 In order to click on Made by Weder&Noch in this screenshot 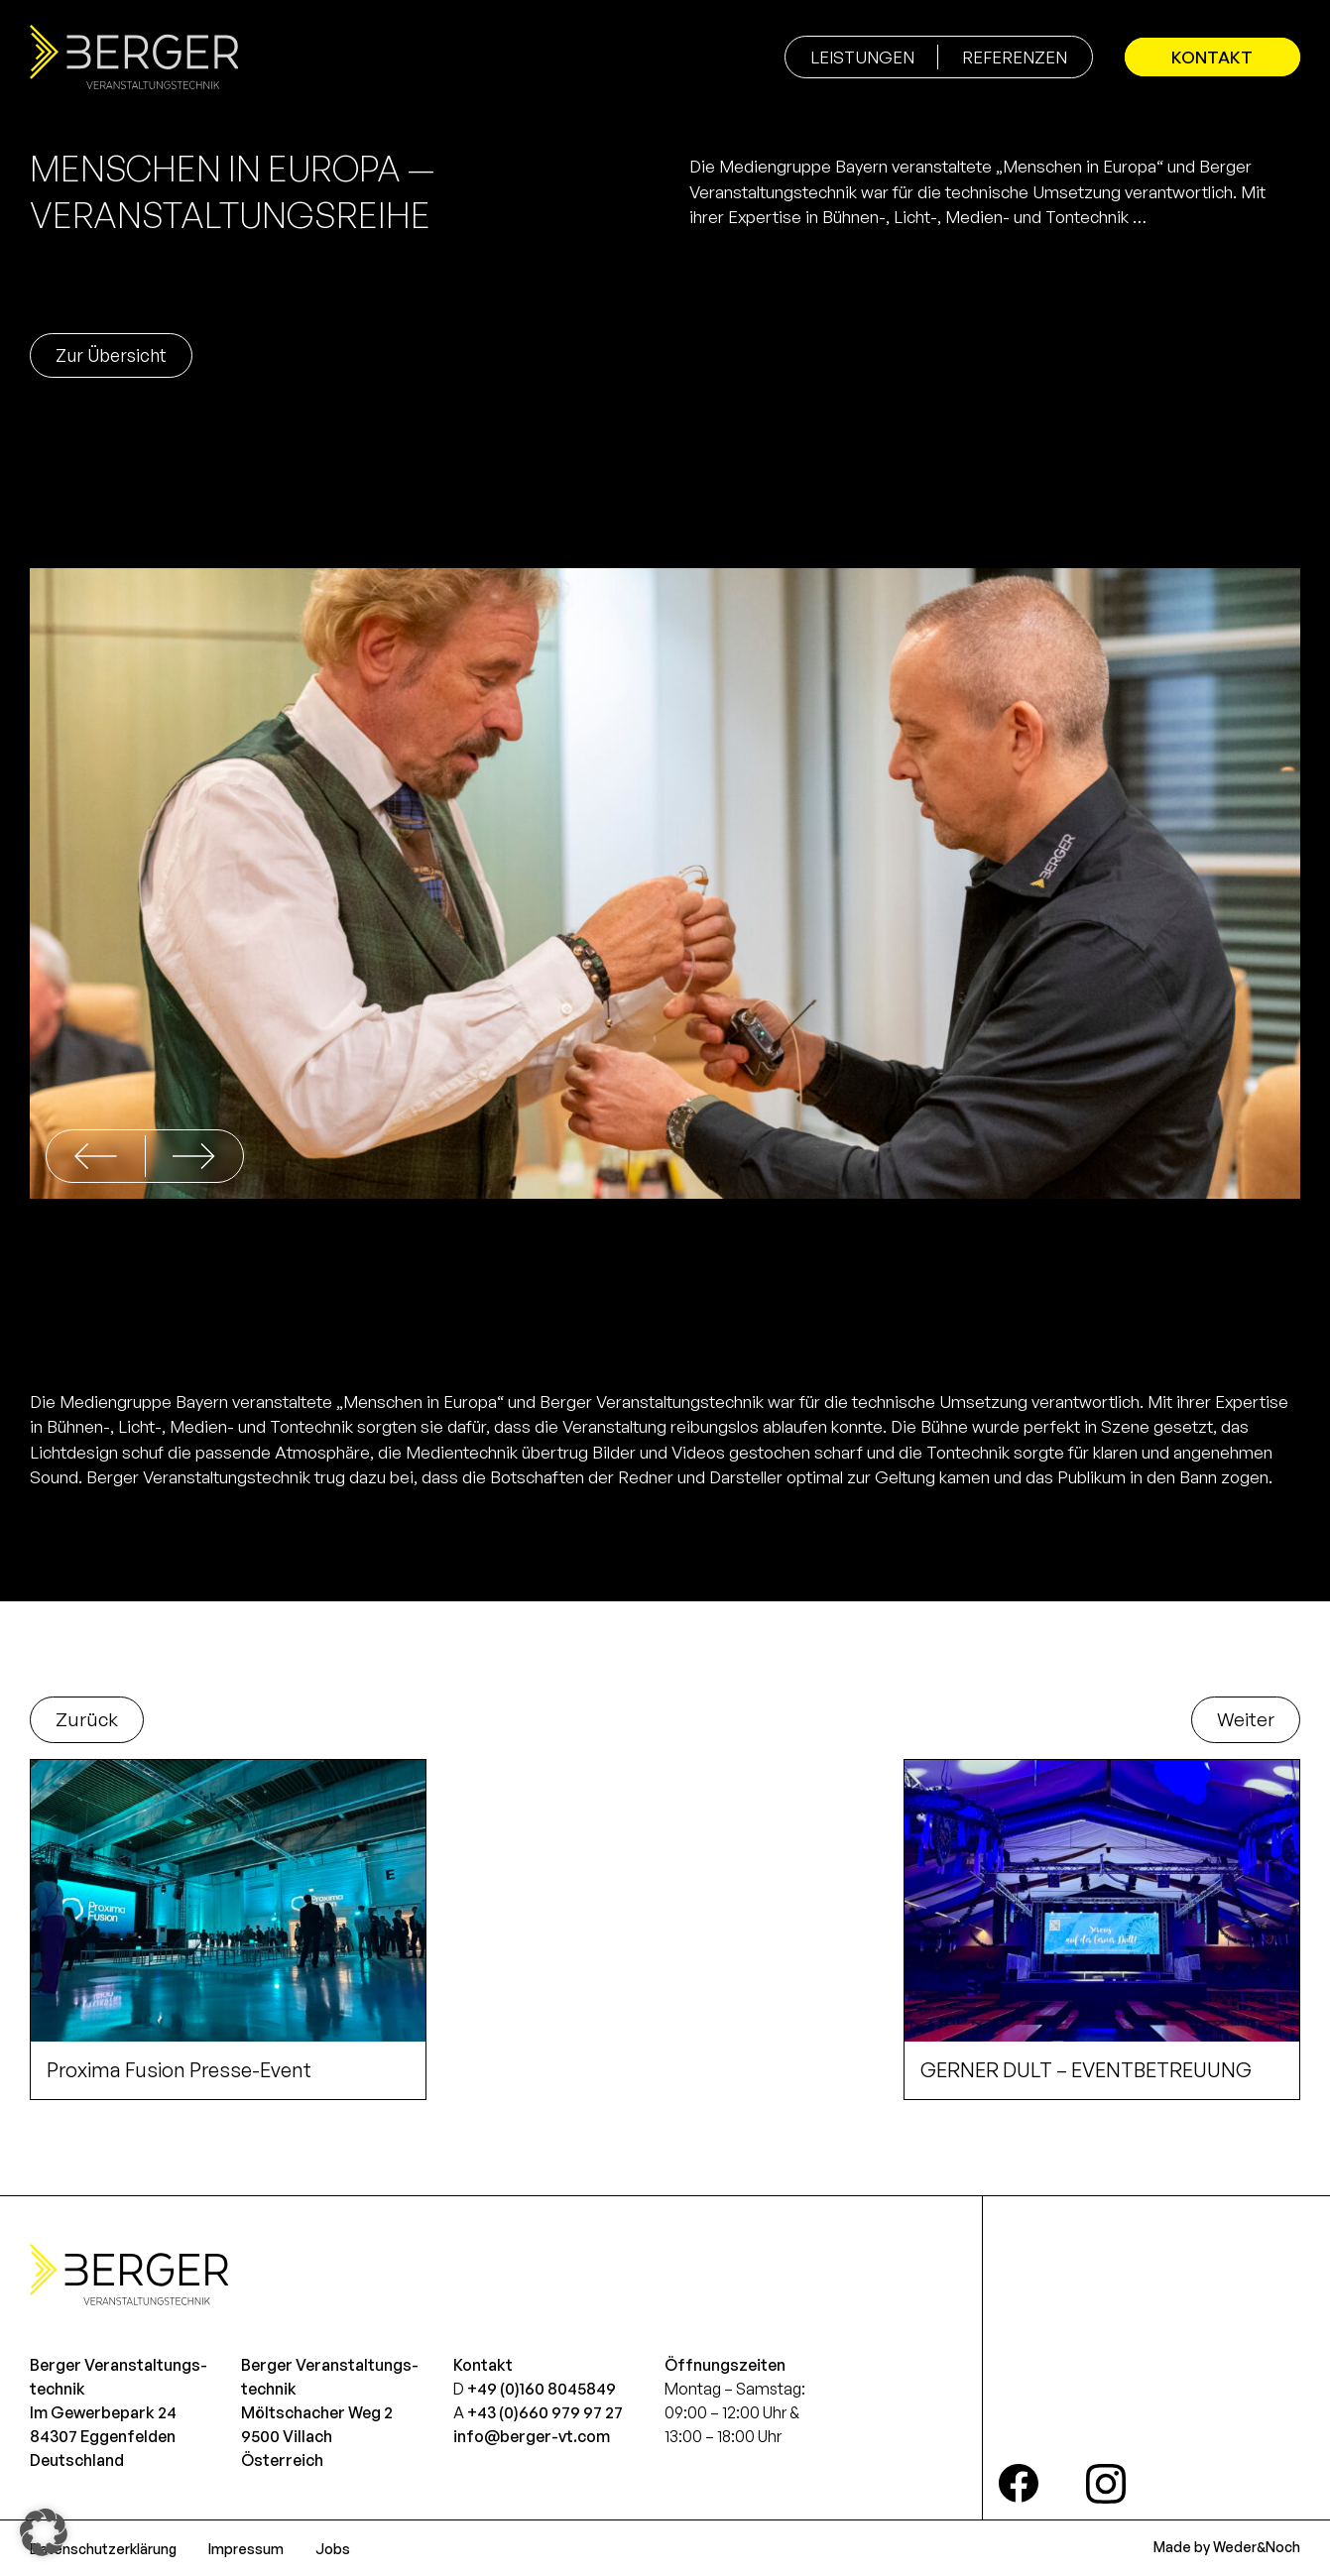, I will do `click(1226, 2546)`.